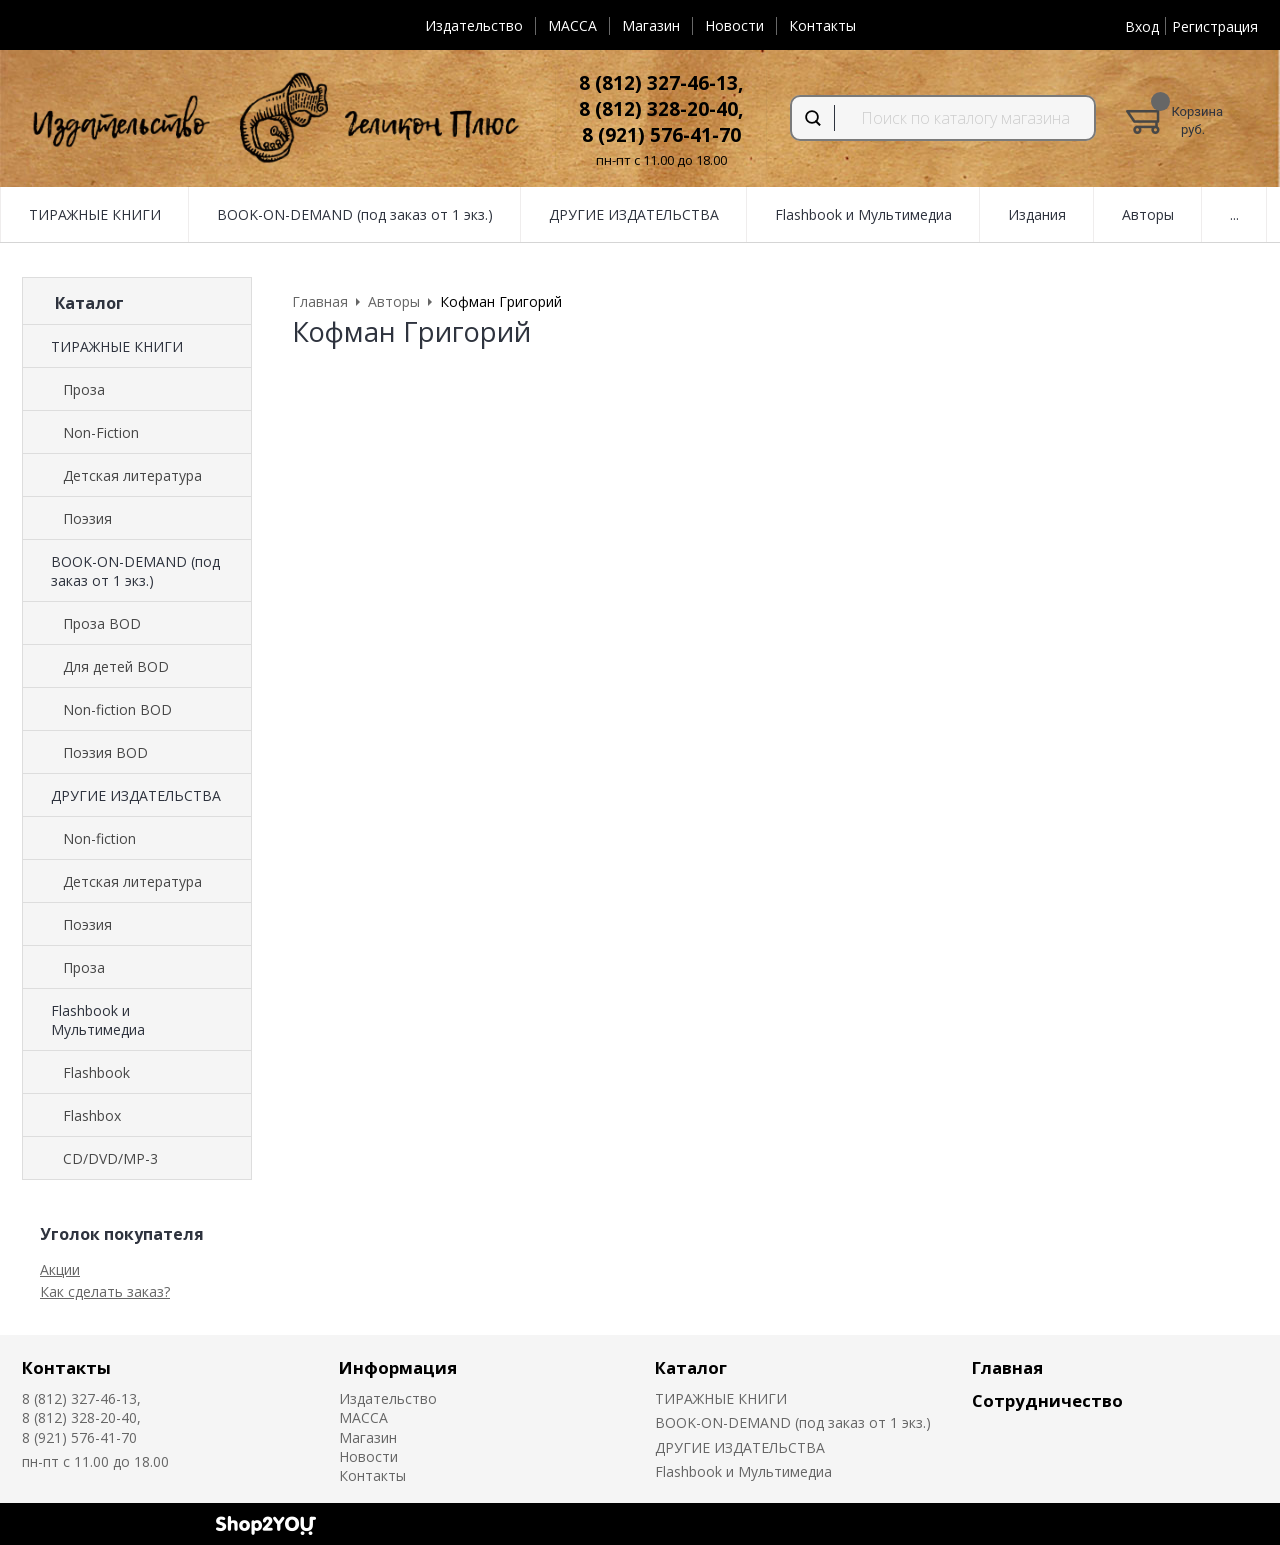 The height and width of the screenshot is (1545, 1280). I want to click on Детская литература, so click(132, 475).